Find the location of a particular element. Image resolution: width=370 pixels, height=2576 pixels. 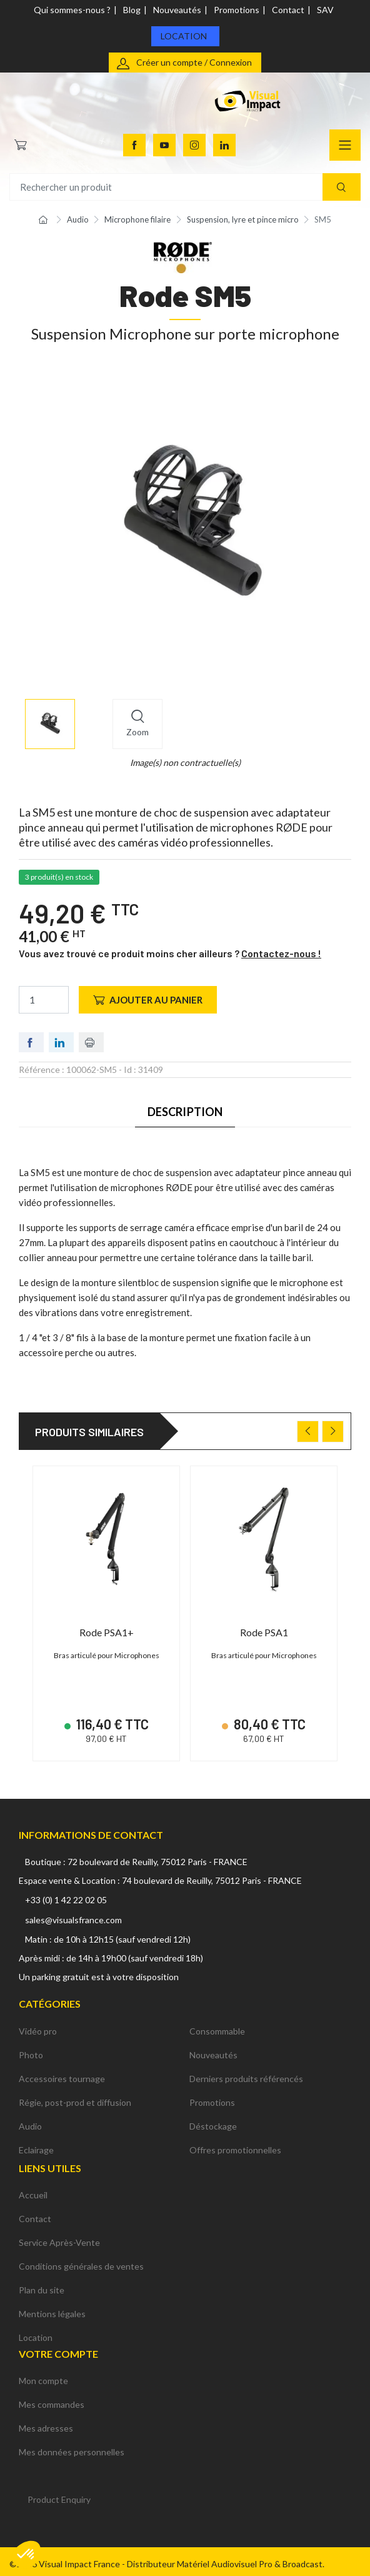

Blog is located at coordinates (132, 9).